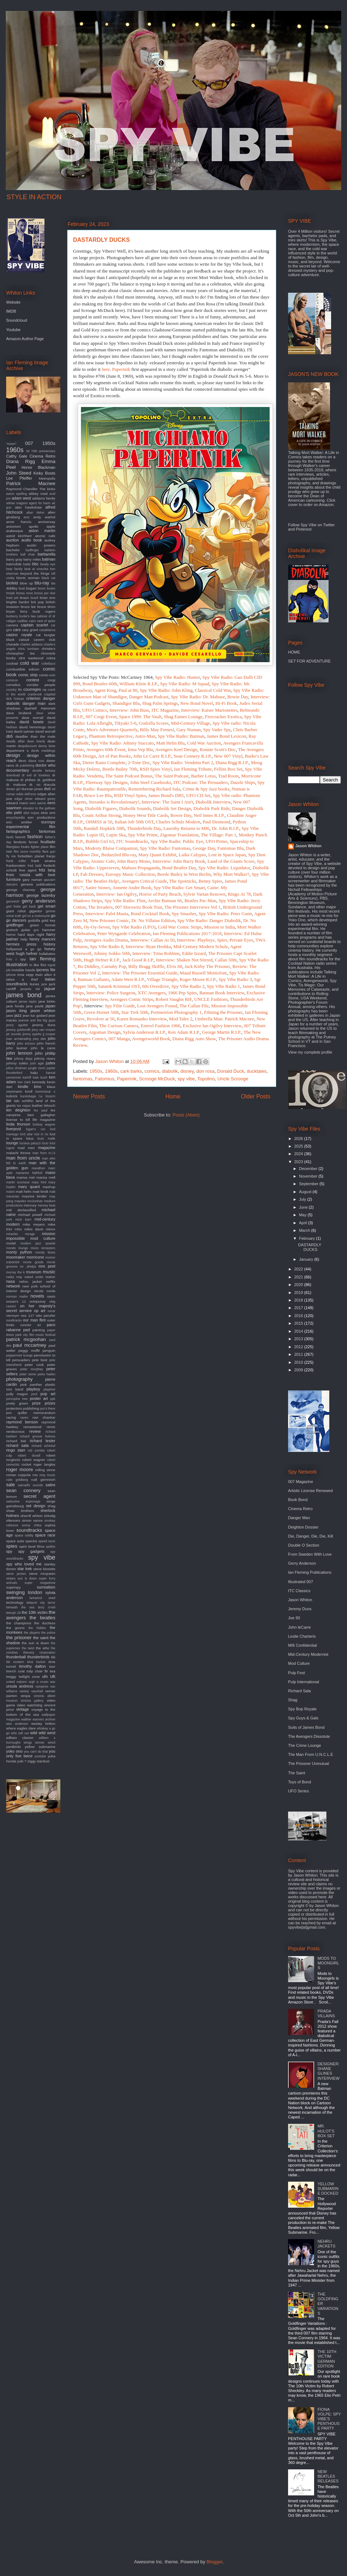 This screenshot has width=347, height=2576. I want to click on Twitter, so click(329, 525).